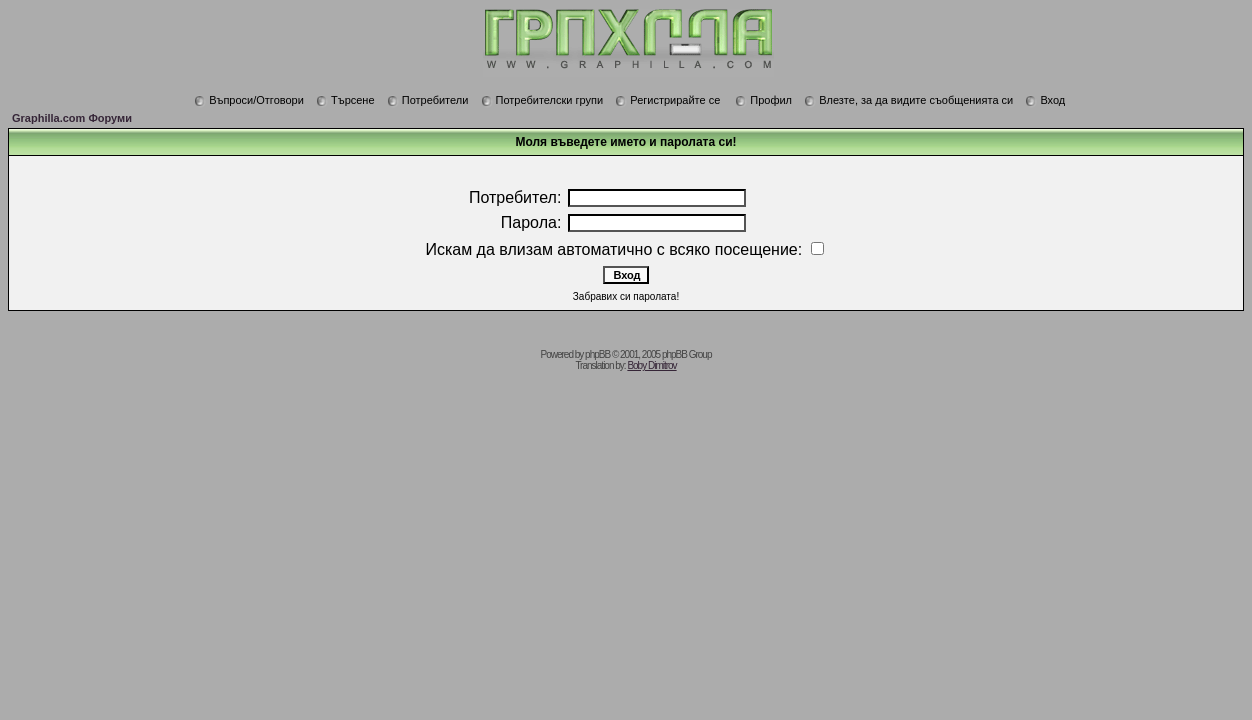  I want to click on Потребителски групи, so click(542, 100).